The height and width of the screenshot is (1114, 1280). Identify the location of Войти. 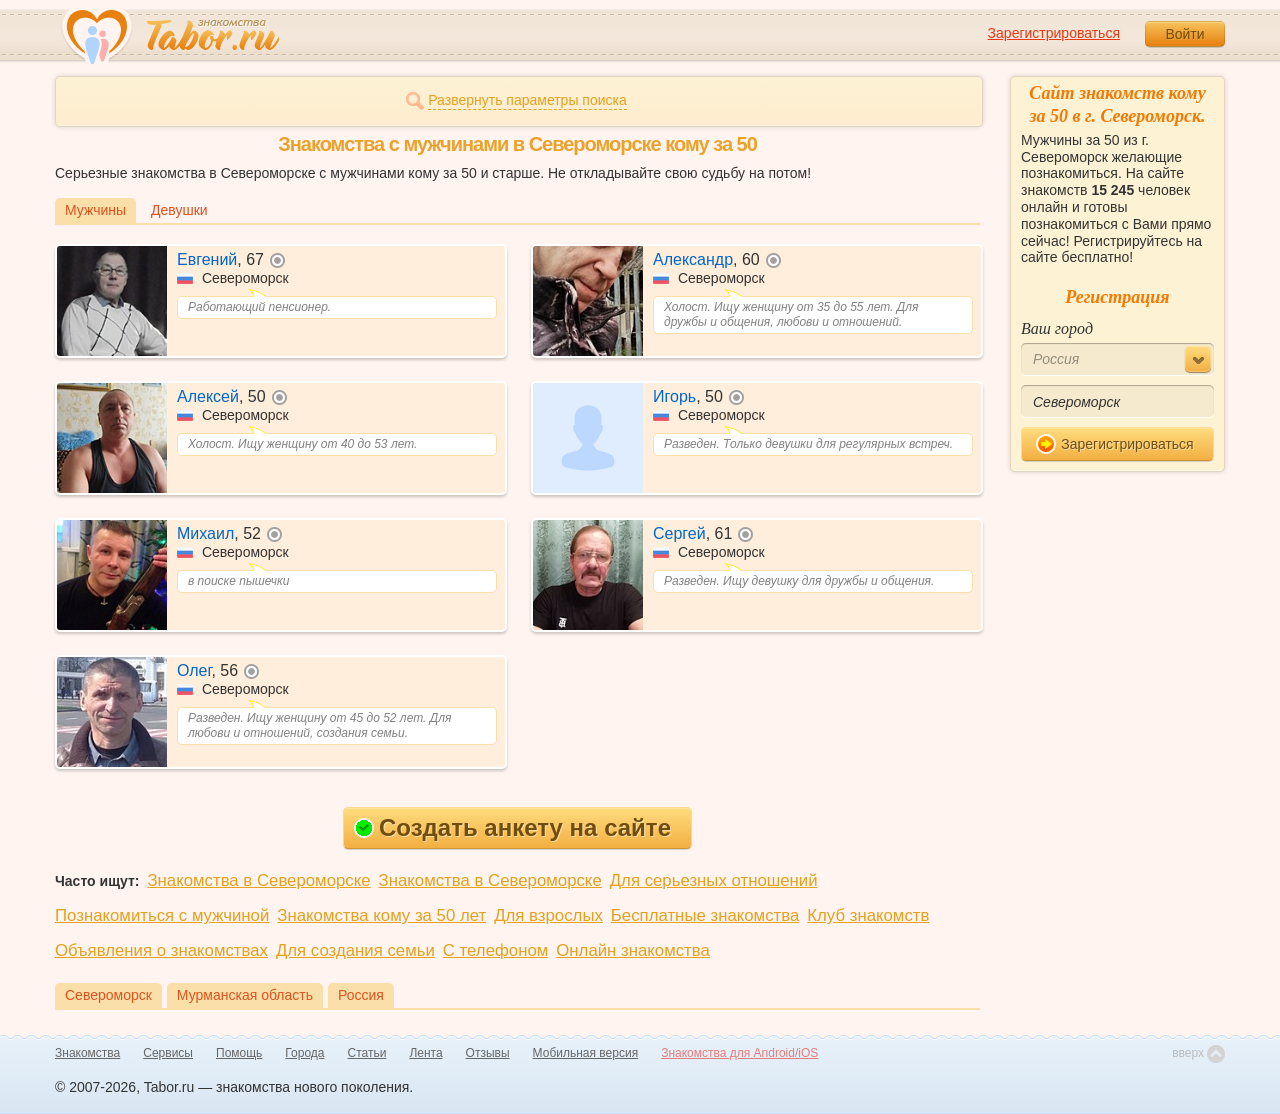
(1184, 34).